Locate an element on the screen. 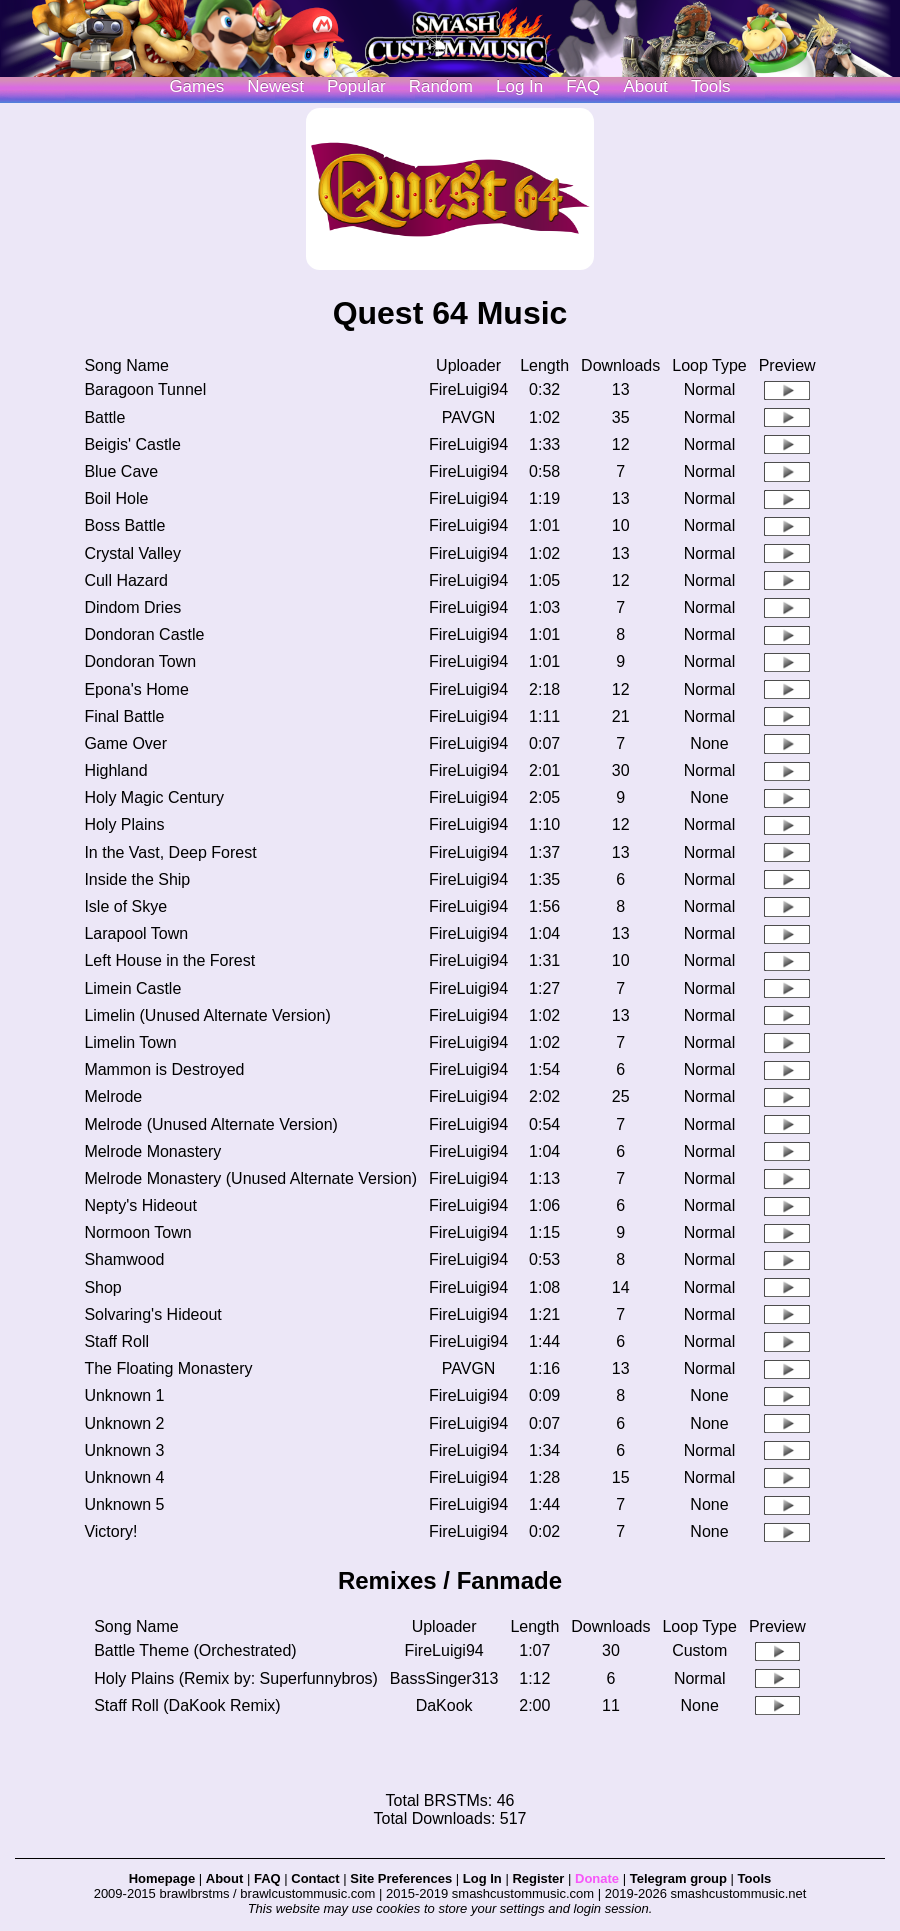 This screenshot has height=1931, width=900. Limelin Town is located at coordinates (130, 1042).